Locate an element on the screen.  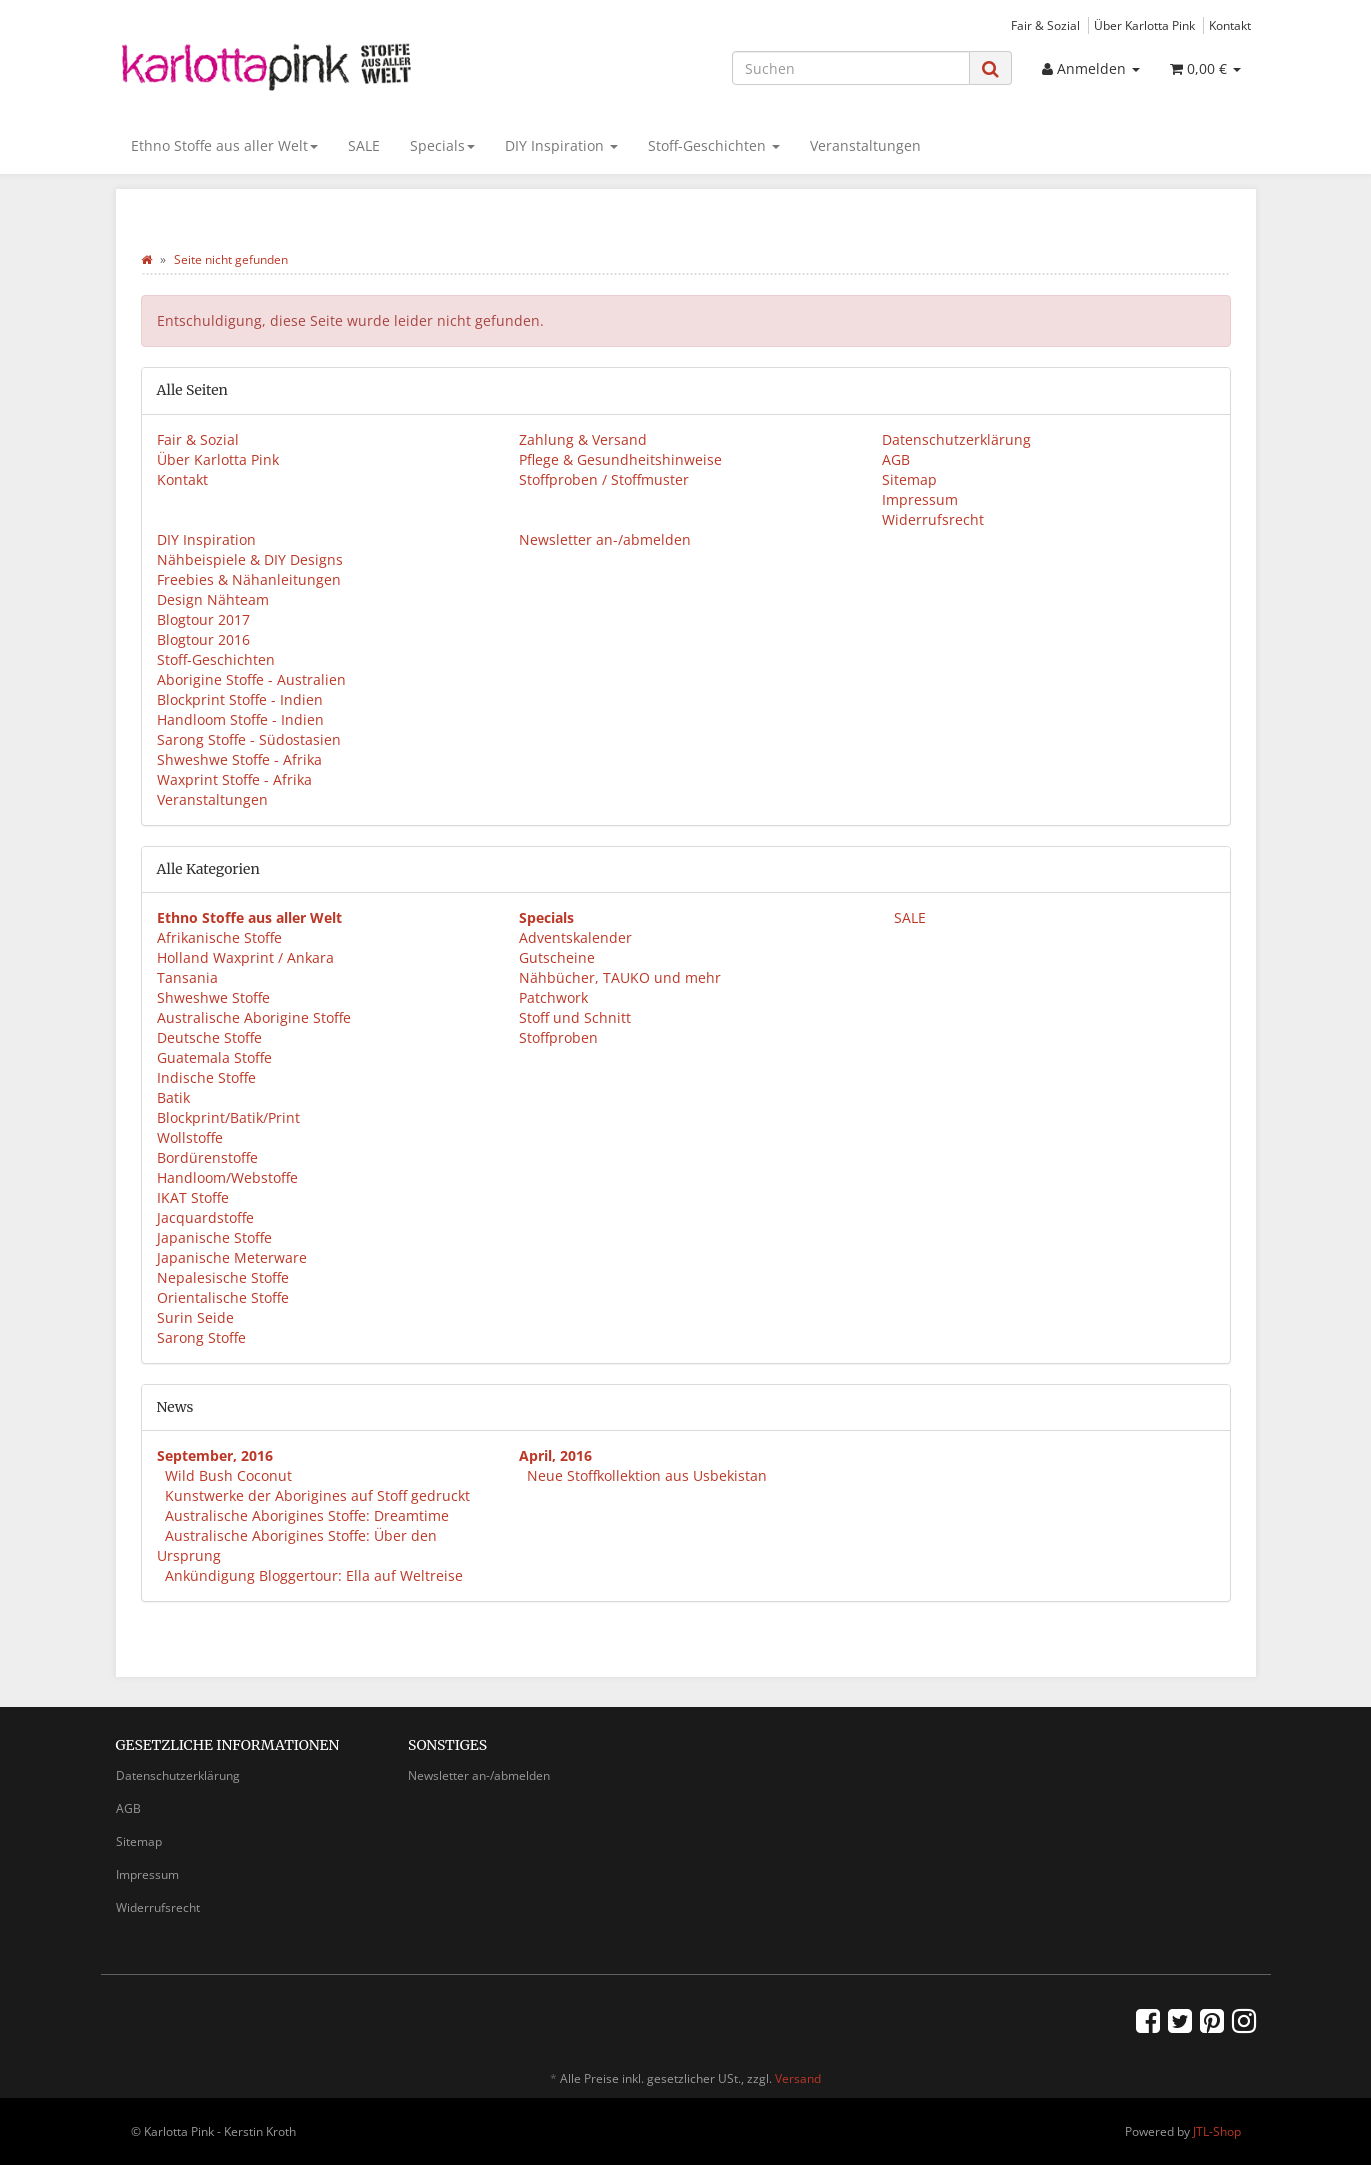
Veranstaltungen is located at coordinates (865, 145).